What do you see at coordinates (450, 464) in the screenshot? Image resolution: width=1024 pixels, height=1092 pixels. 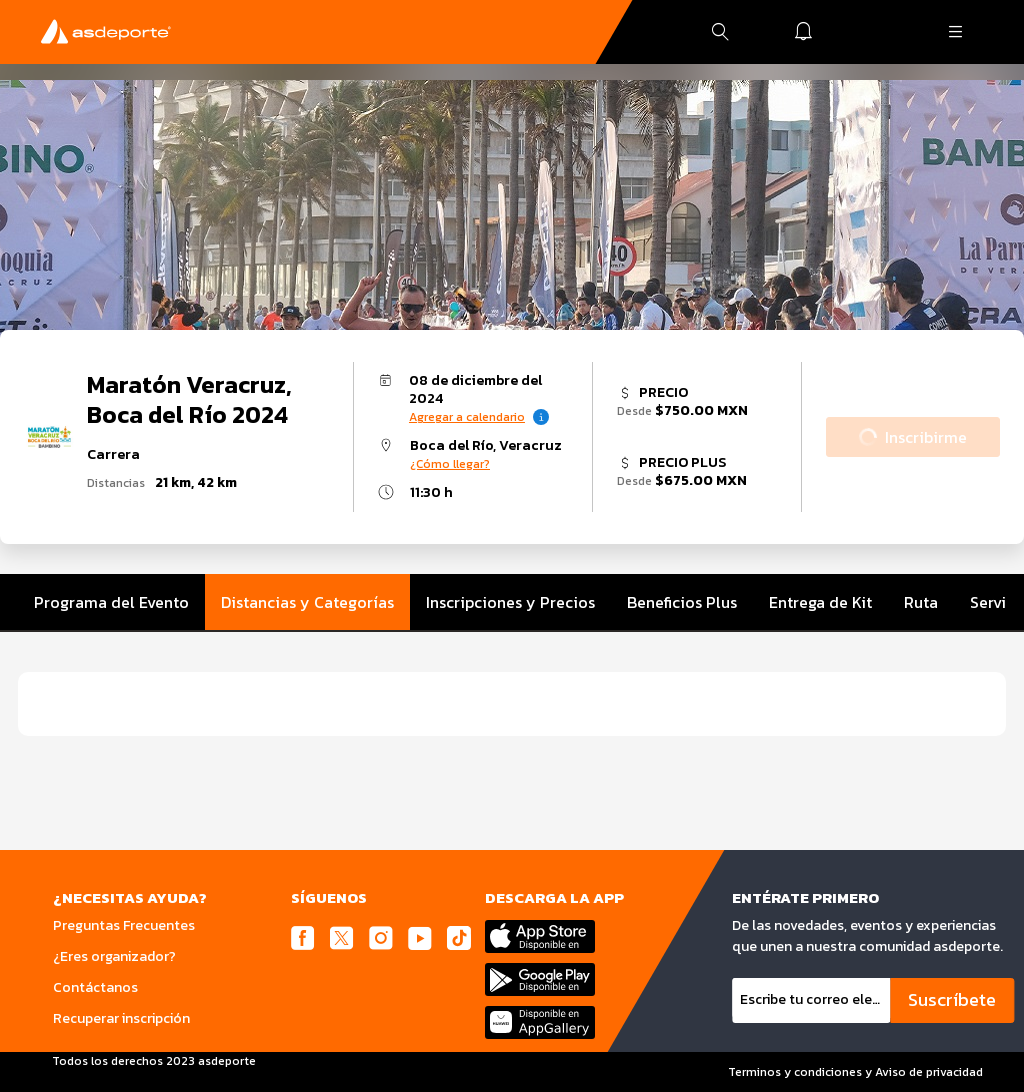 I see `¿Cómo llegar?` at bounding box center [450, 464].